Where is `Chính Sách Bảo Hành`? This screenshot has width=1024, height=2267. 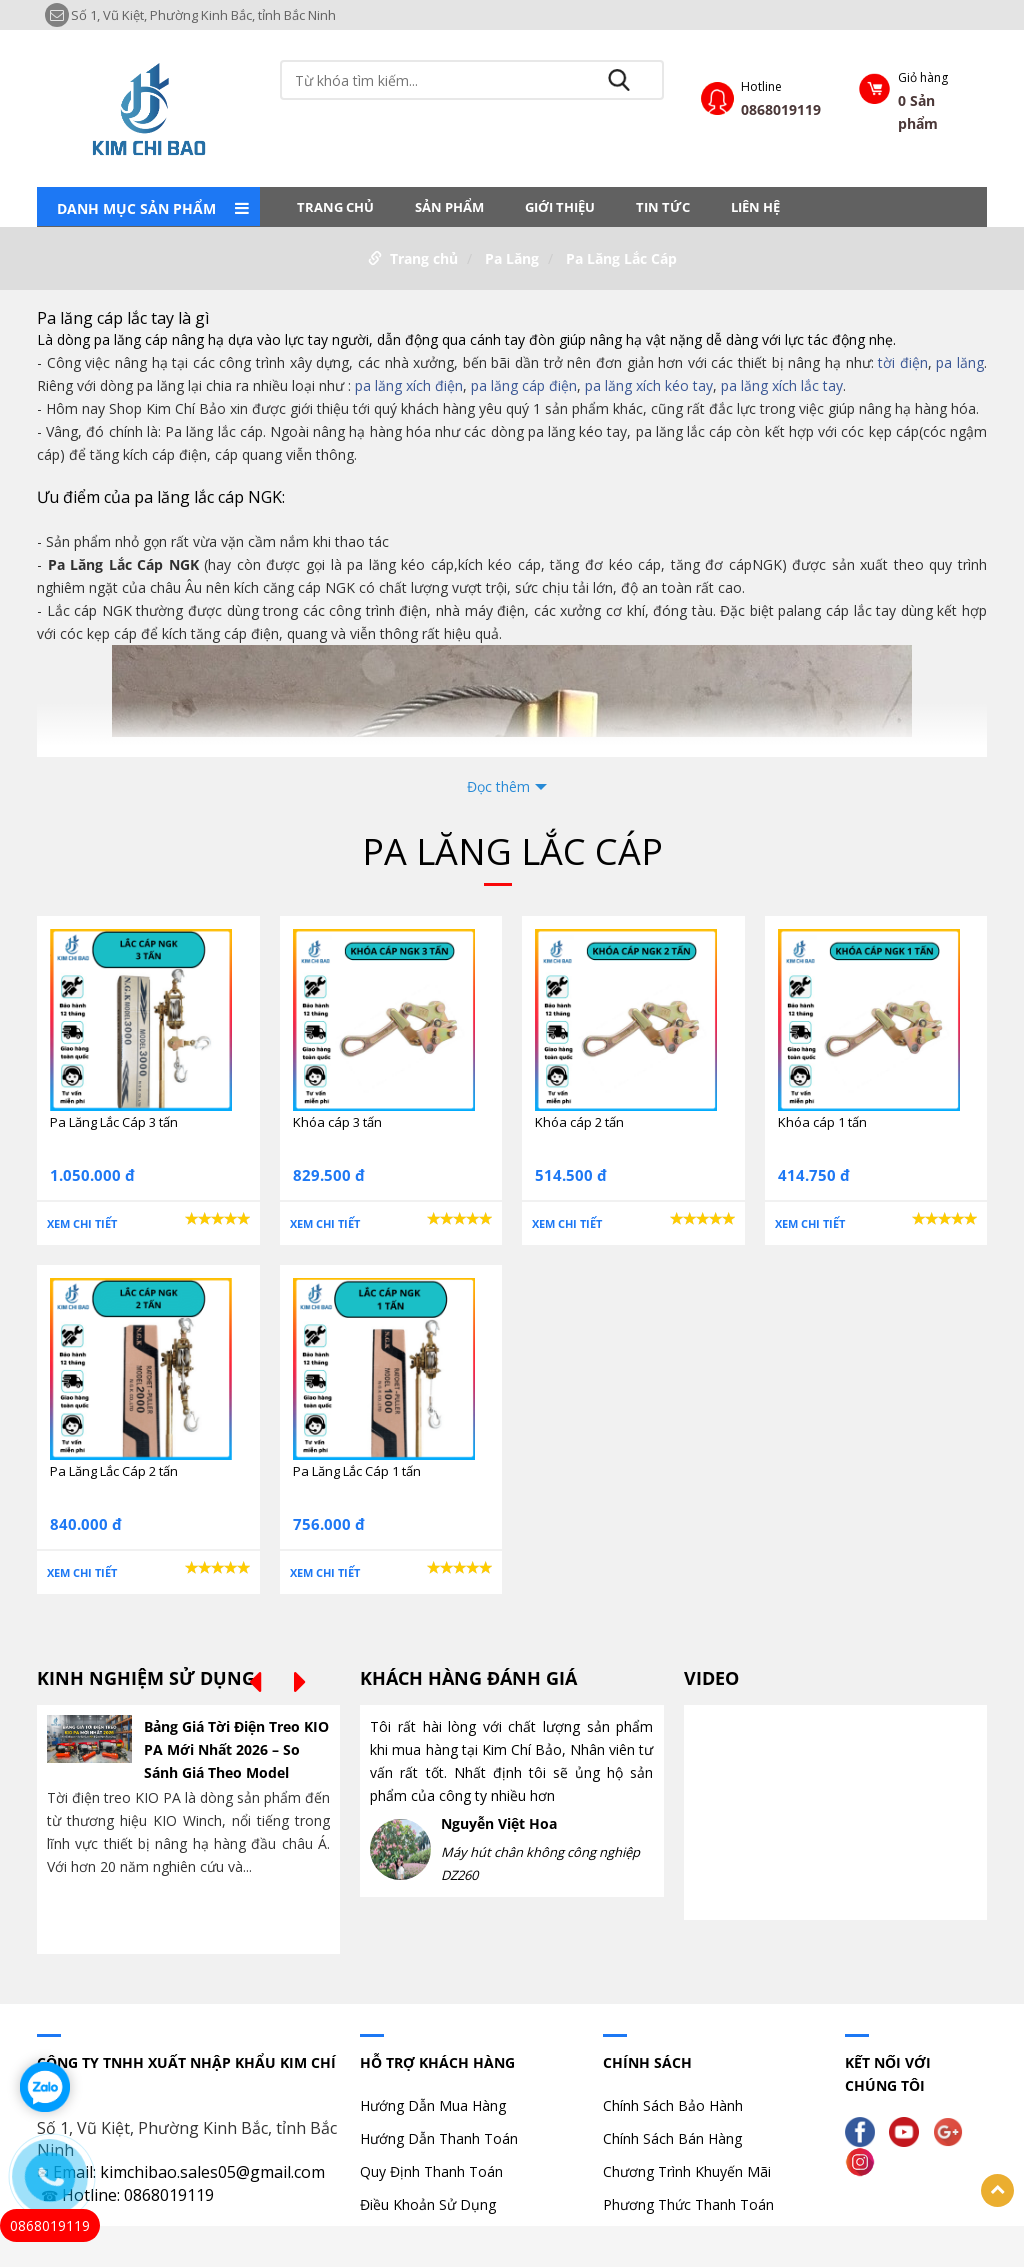 Chính Sách Bảo Hành is located at coordinates (673, 2105).